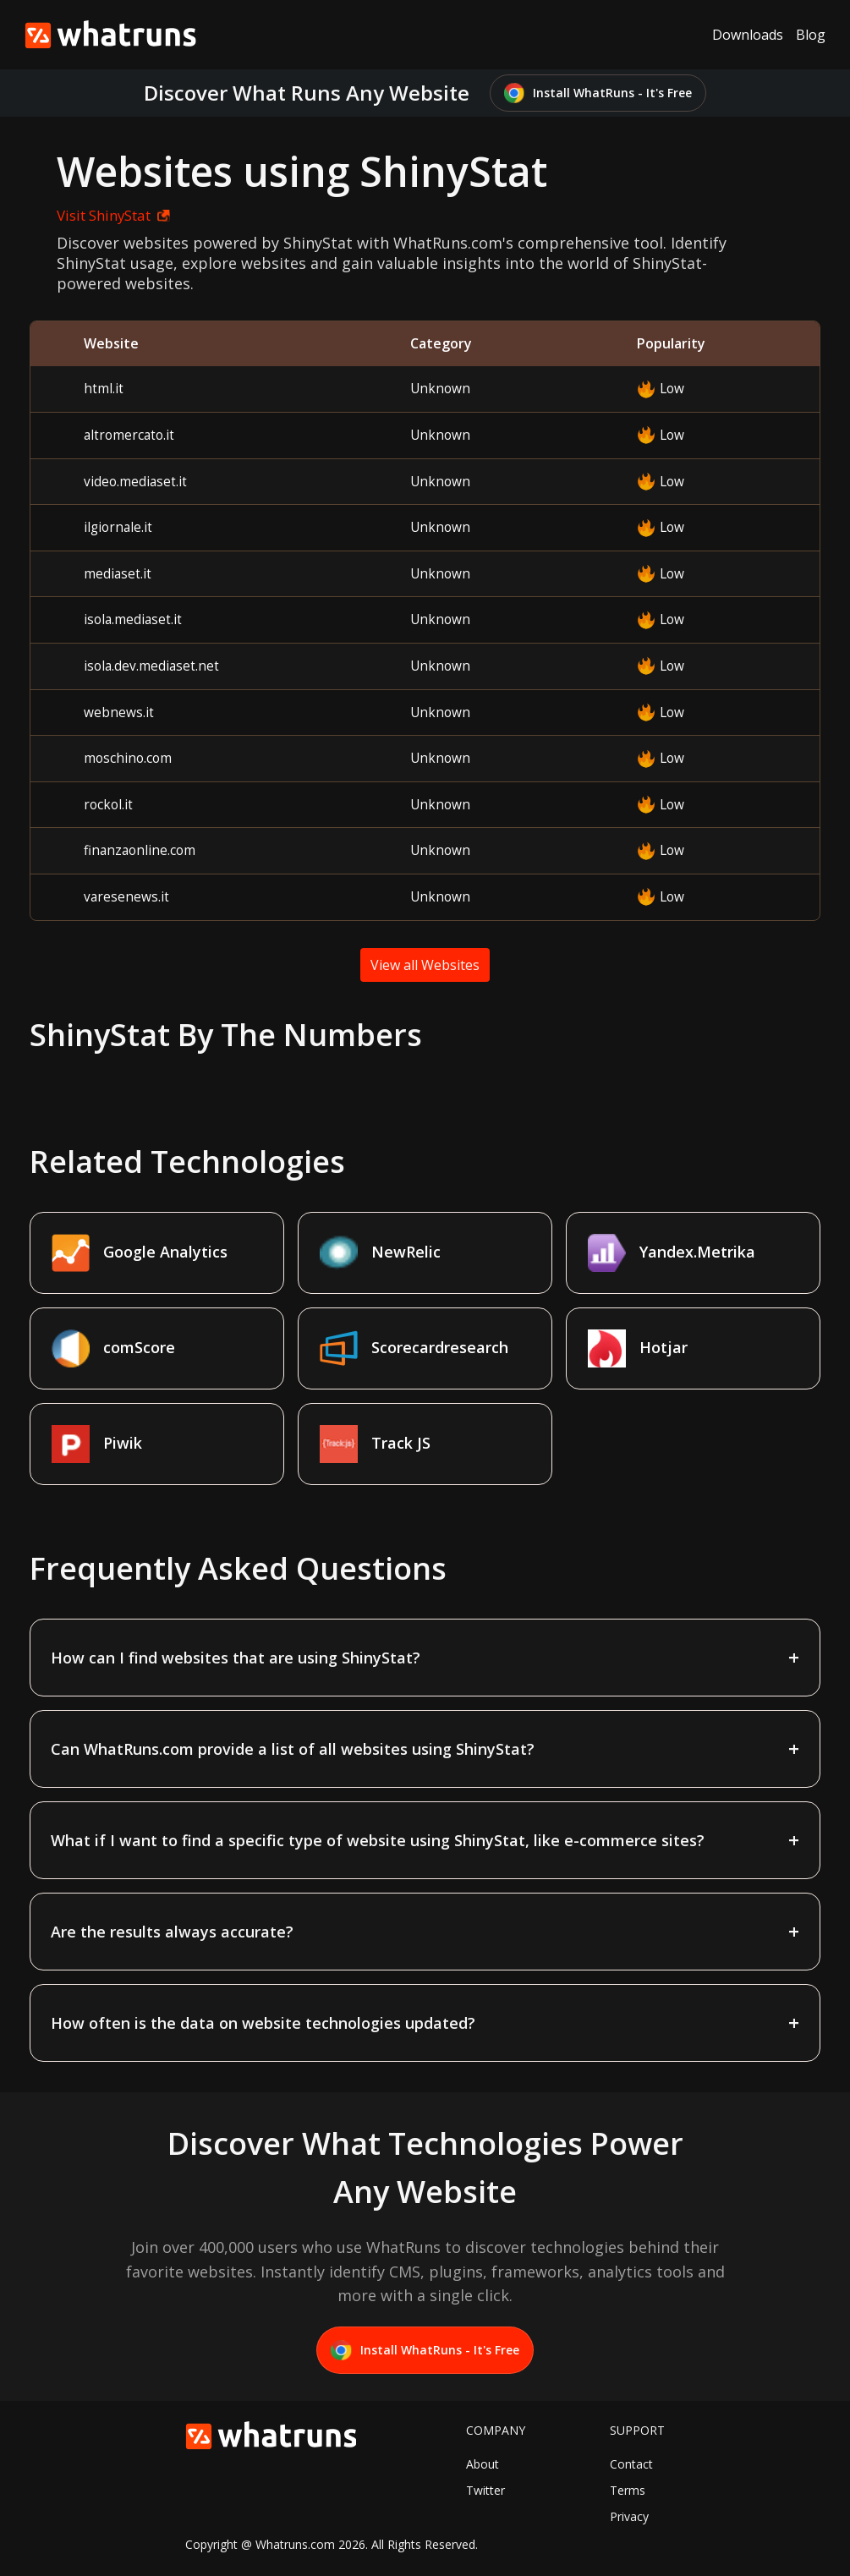 This screenshot has height=2576, width=850. I want to click on About, so click(482, 2464).